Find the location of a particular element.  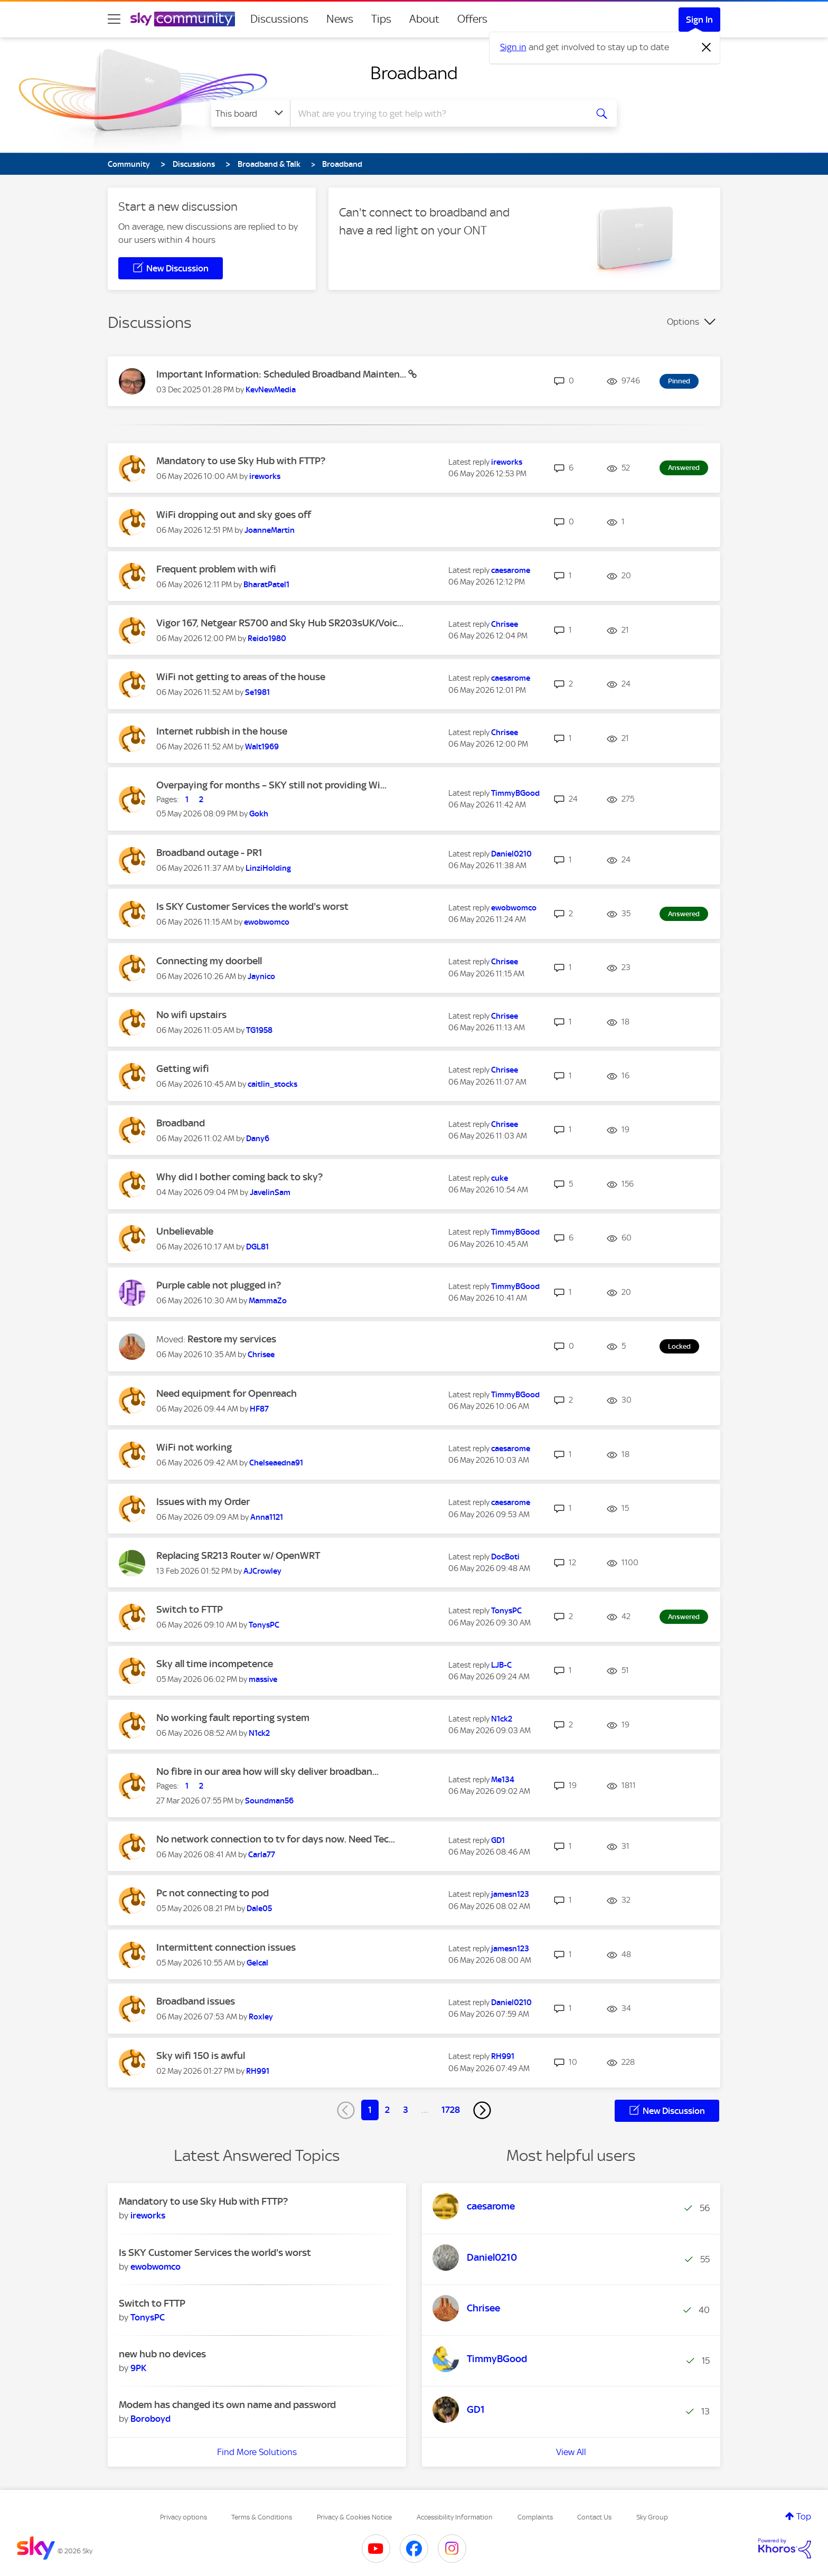

[View Profile of BharatPatel1] is located at coordinates (266, 584).